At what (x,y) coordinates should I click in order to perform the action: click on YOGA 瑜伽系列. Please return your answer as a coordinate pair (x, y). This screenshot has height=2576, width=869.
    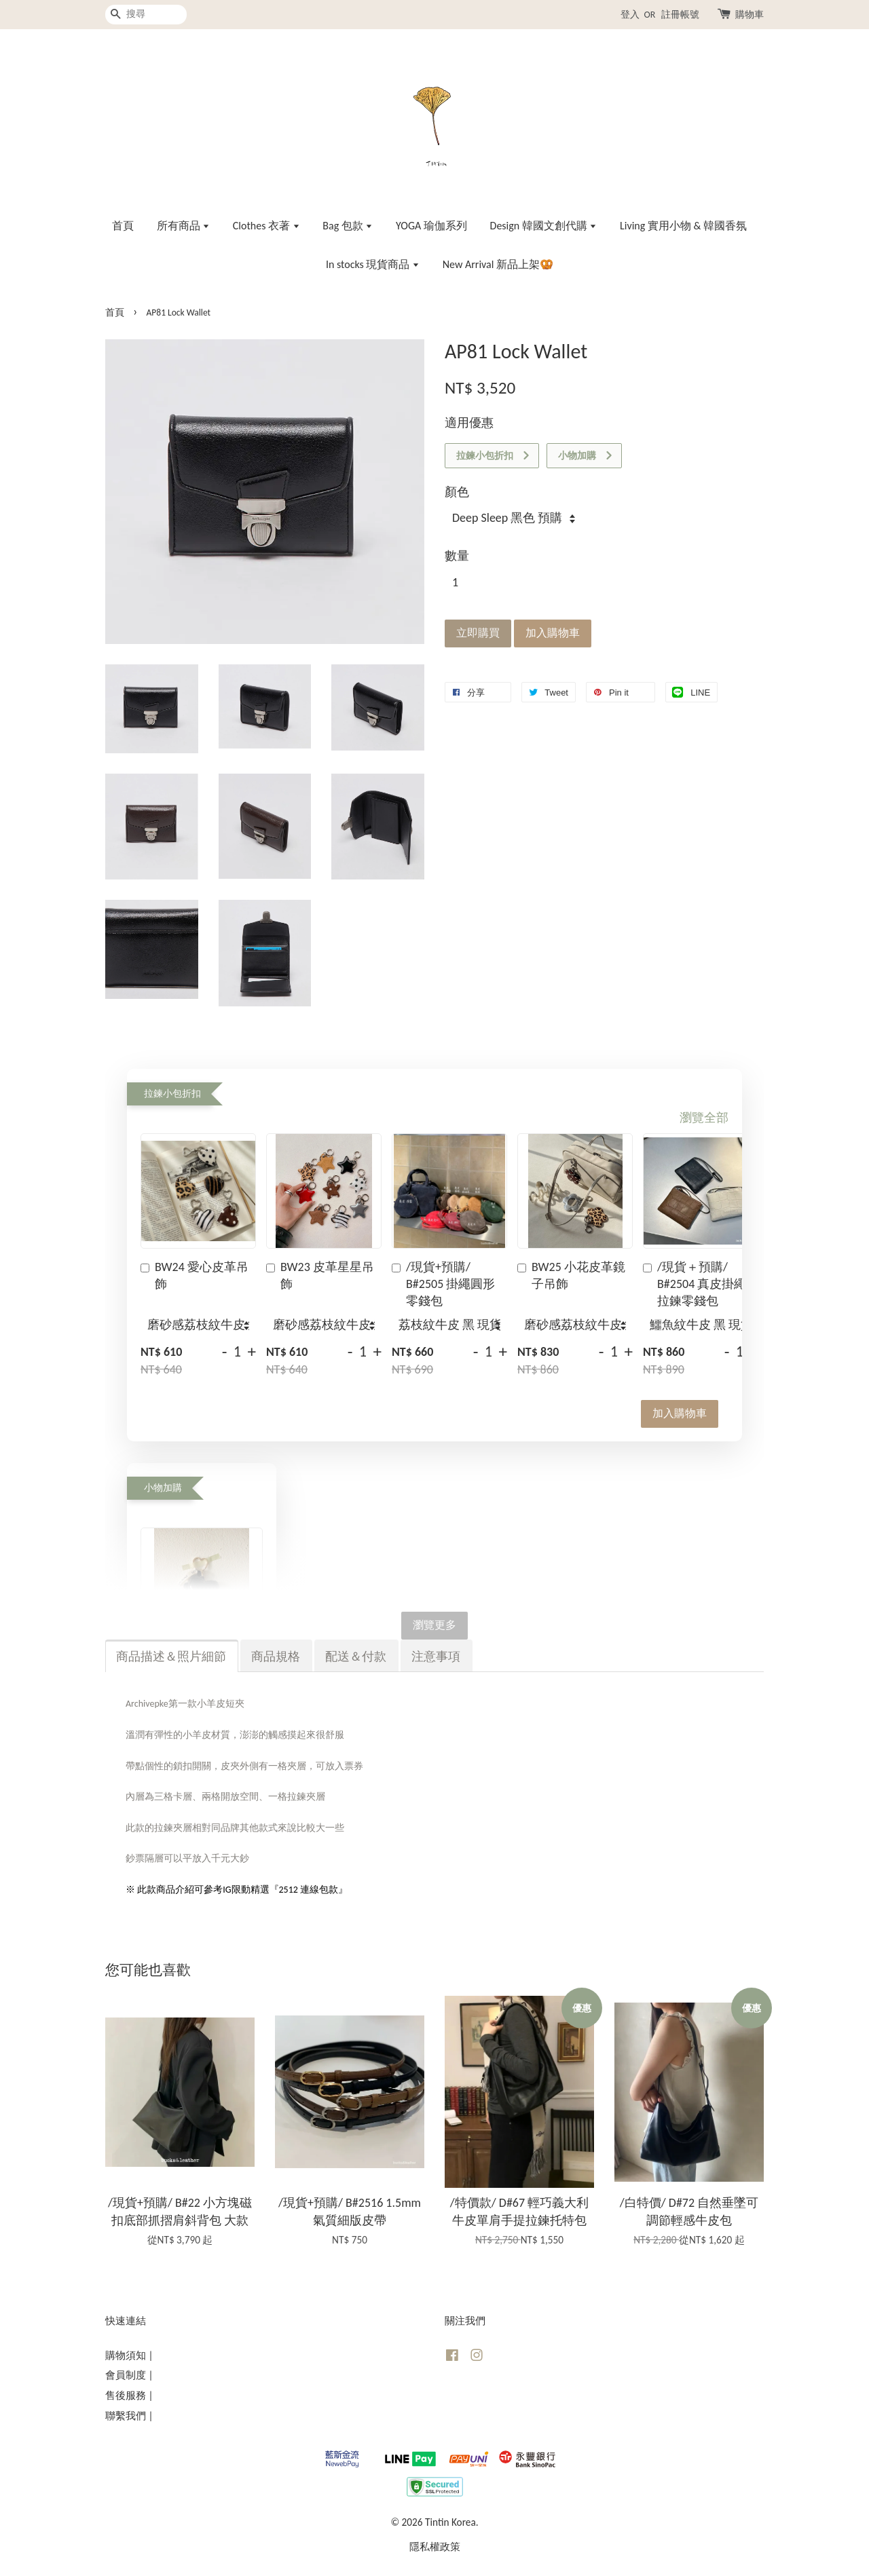
    Looking at the image, I should click on (431, 225).